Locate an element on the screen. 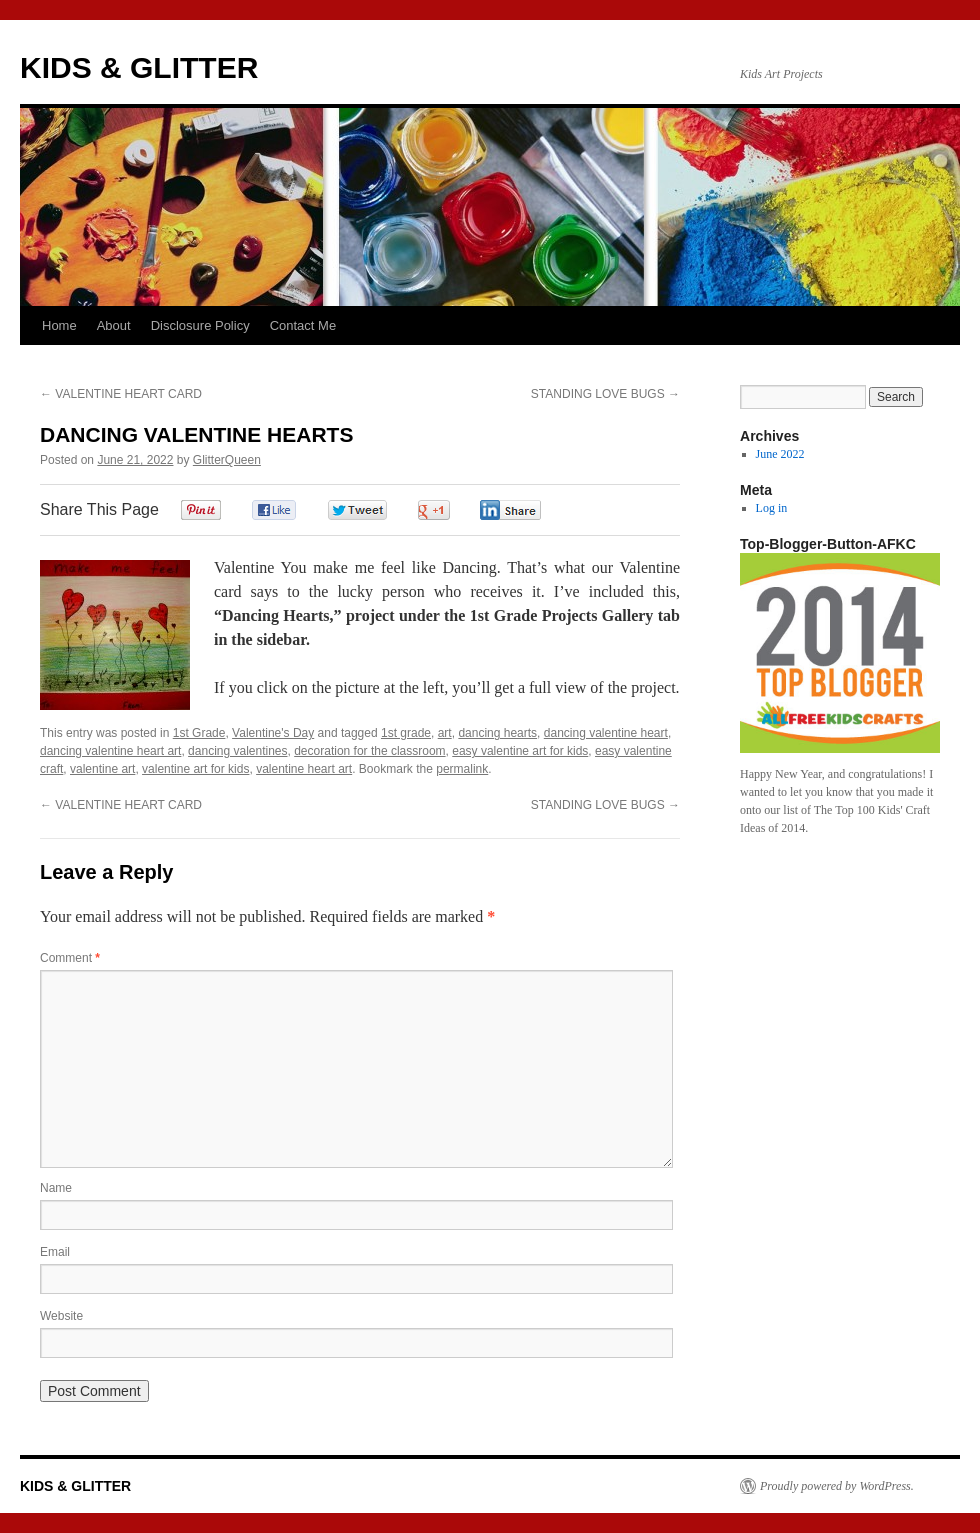 The width and height of the screenshot is (980, 1533). 1st Grade is located at coordinates (199, 733).